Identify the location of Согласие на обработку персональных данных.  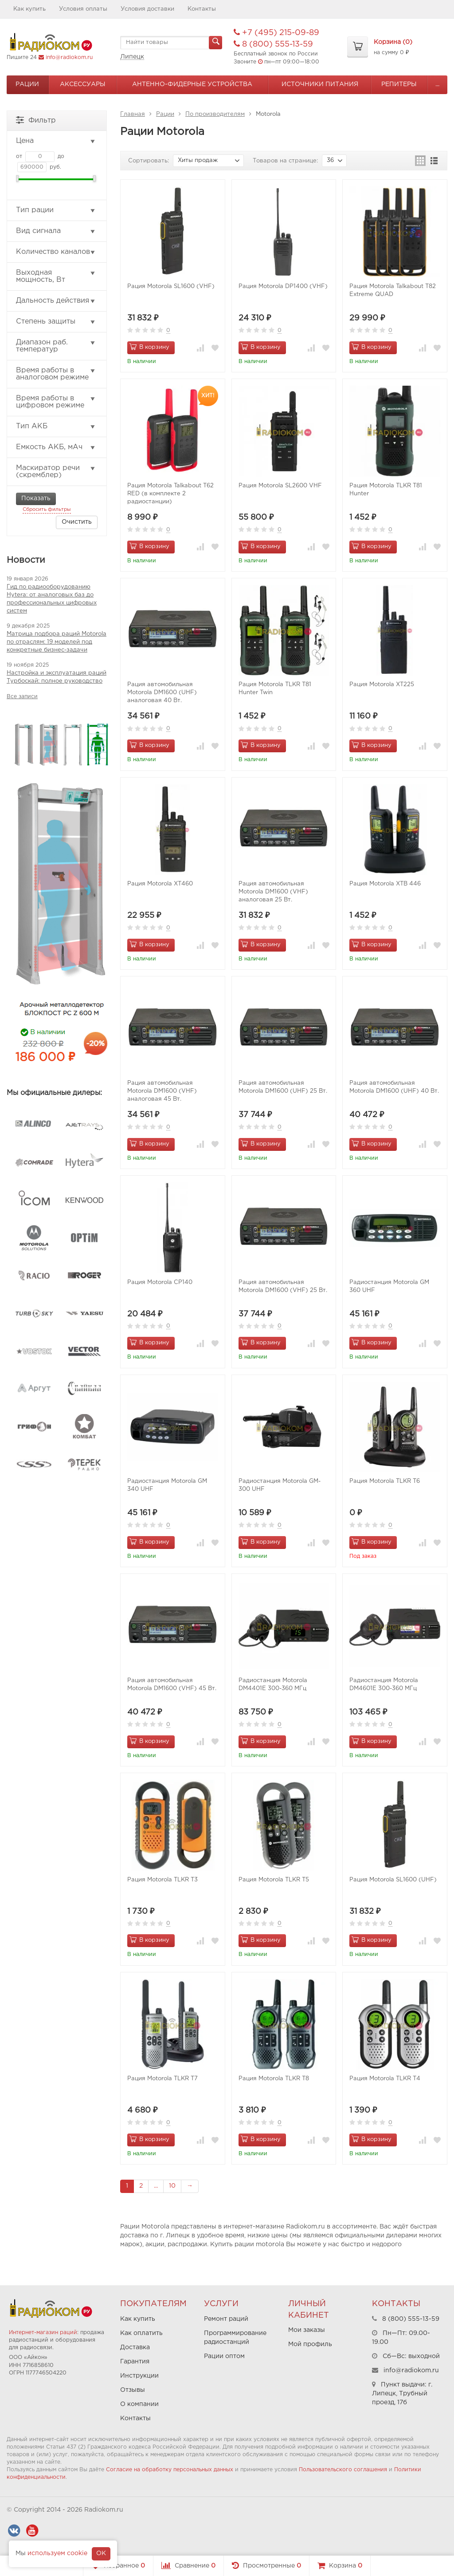
(169, 2469).